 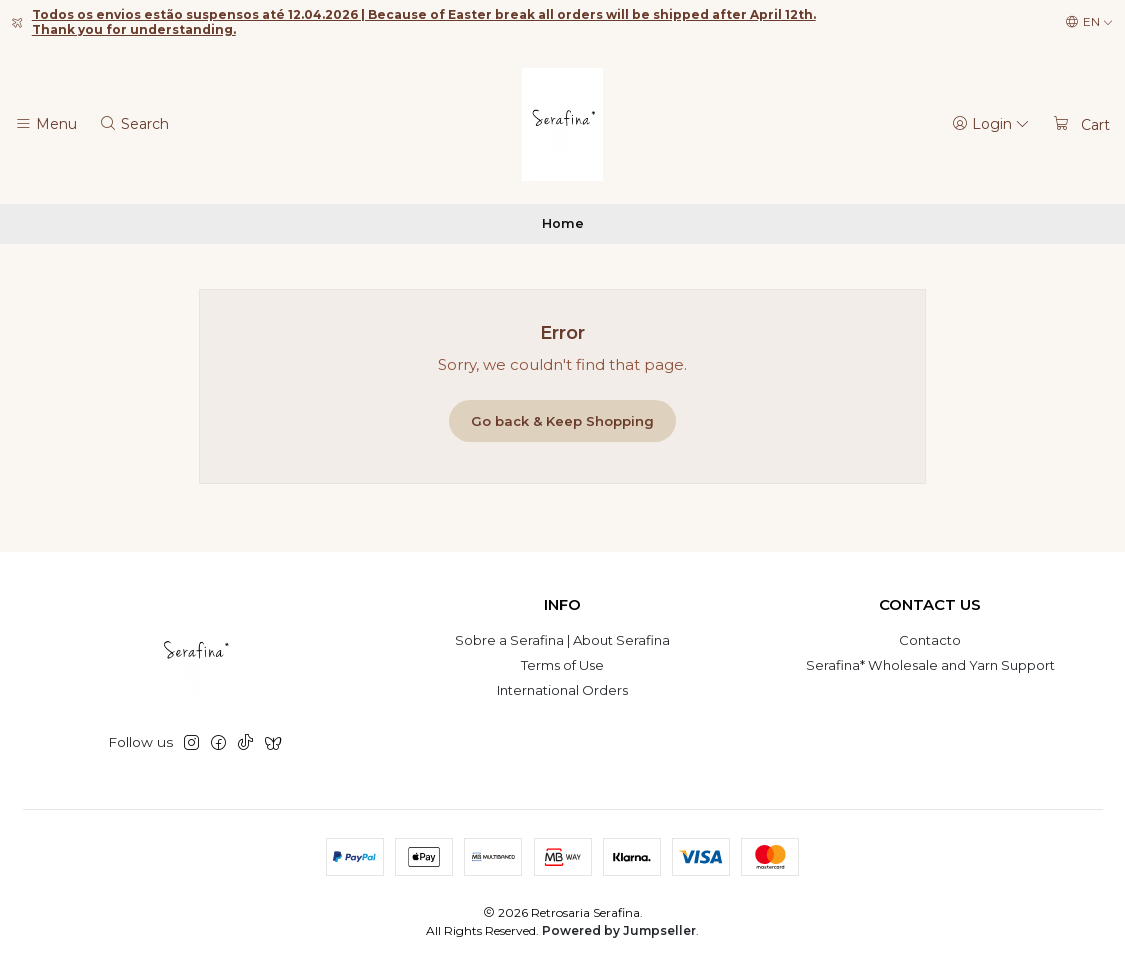 I want to click on Serafina* Wholesale and Yarn Support, so click(x=930, y=665).